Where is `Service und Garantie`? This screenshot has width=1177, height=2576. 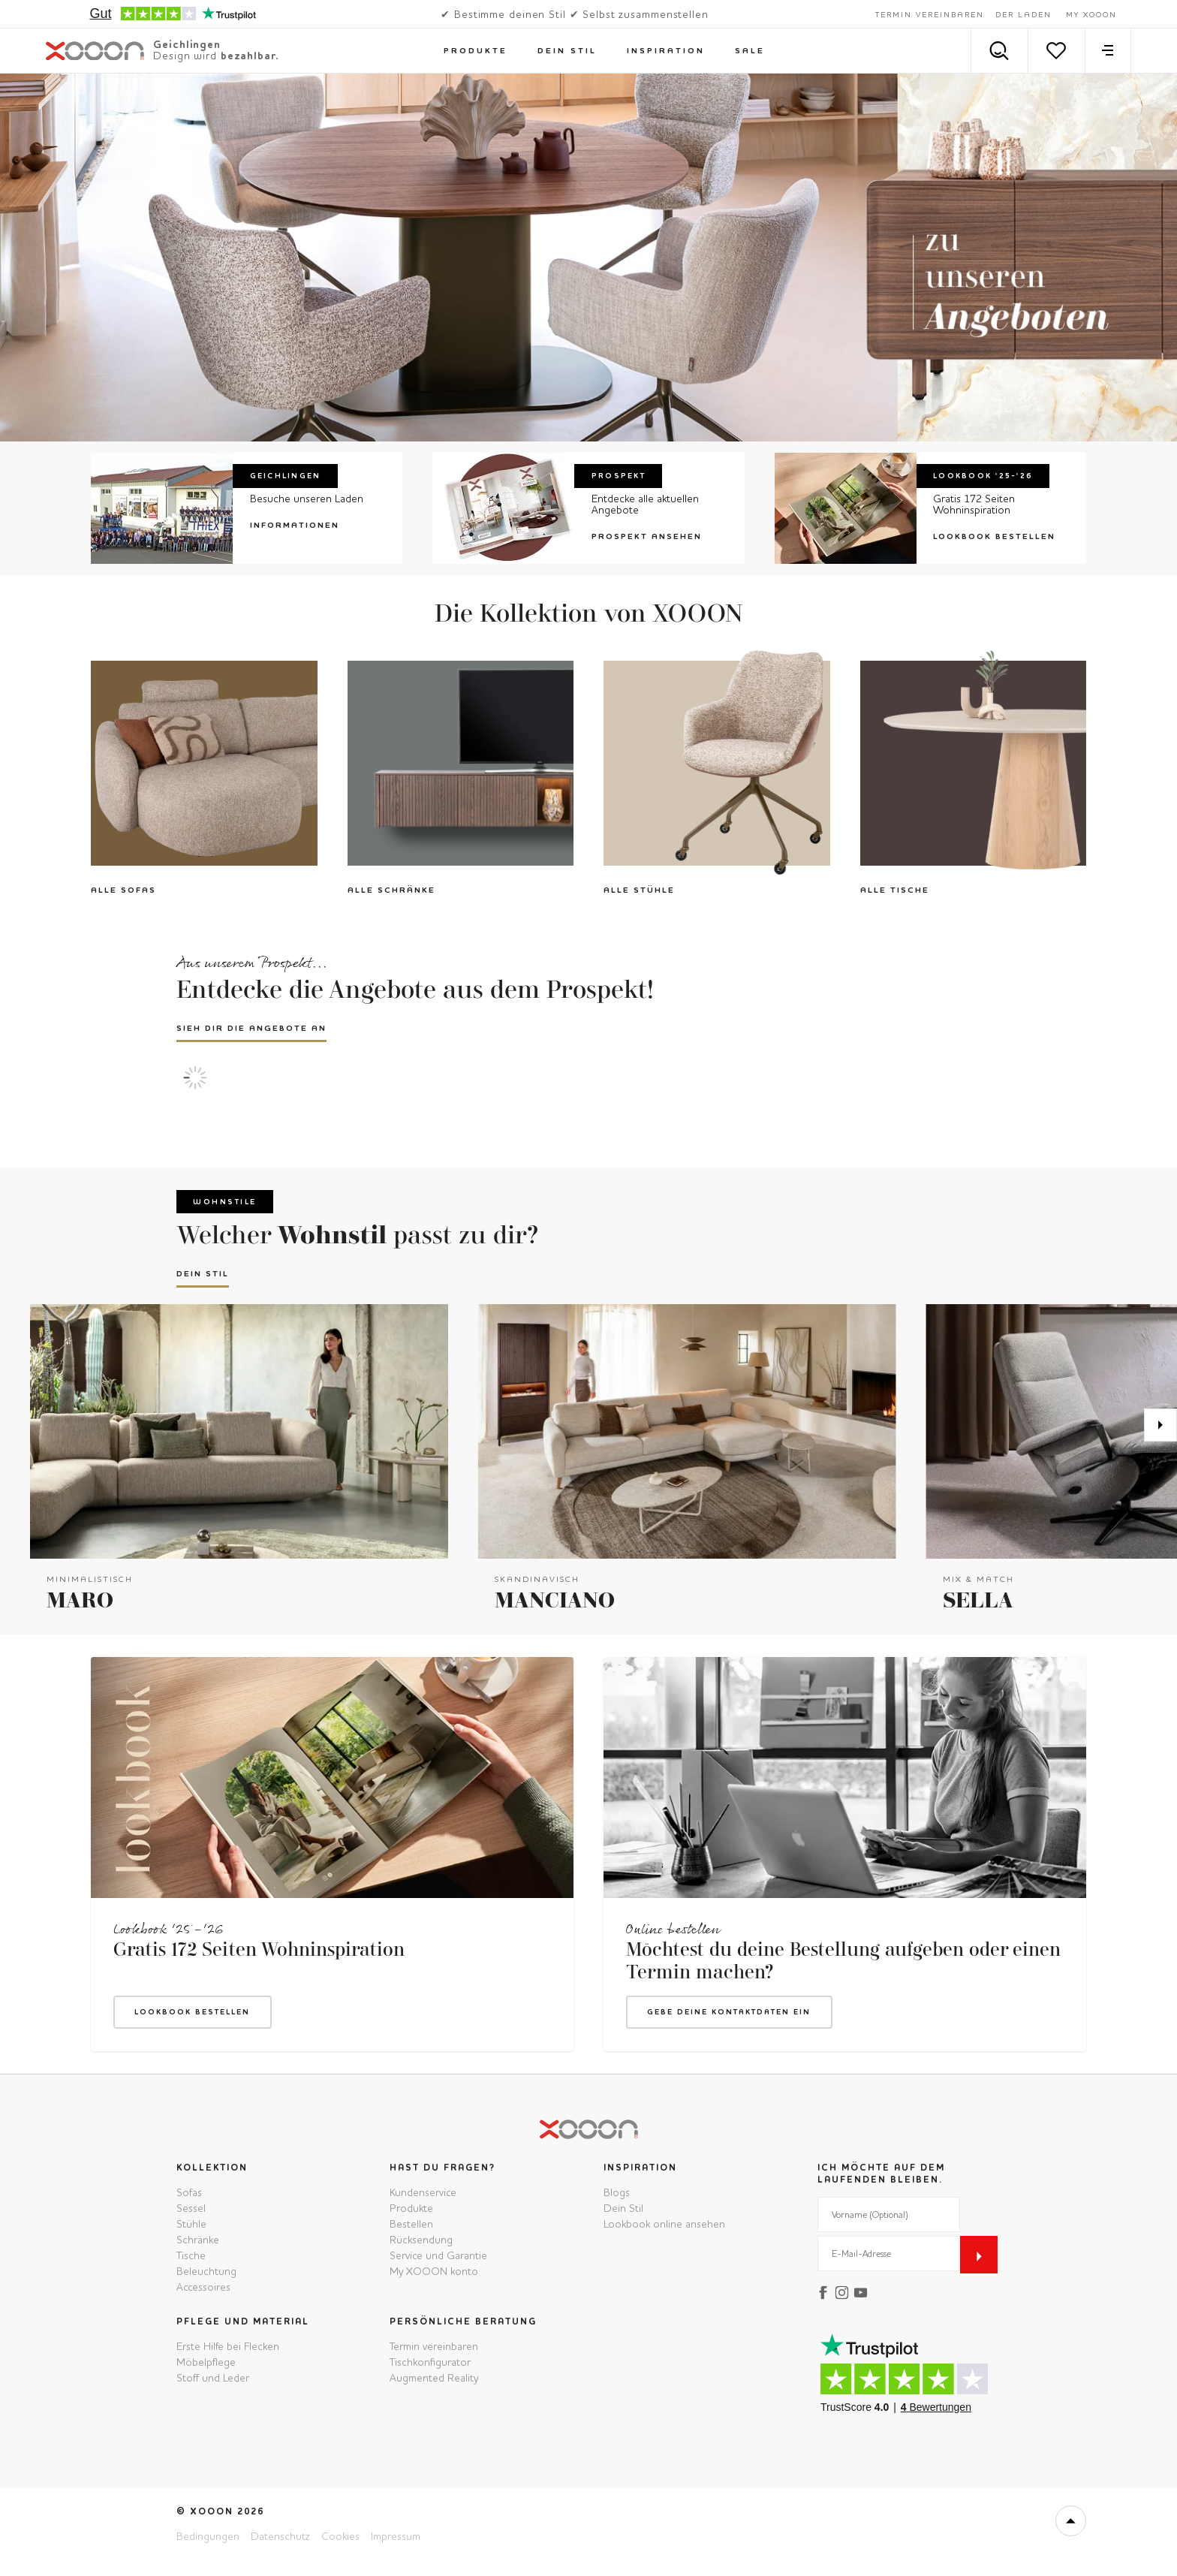 Service und Garantie is located at coordinates (438, 2255).